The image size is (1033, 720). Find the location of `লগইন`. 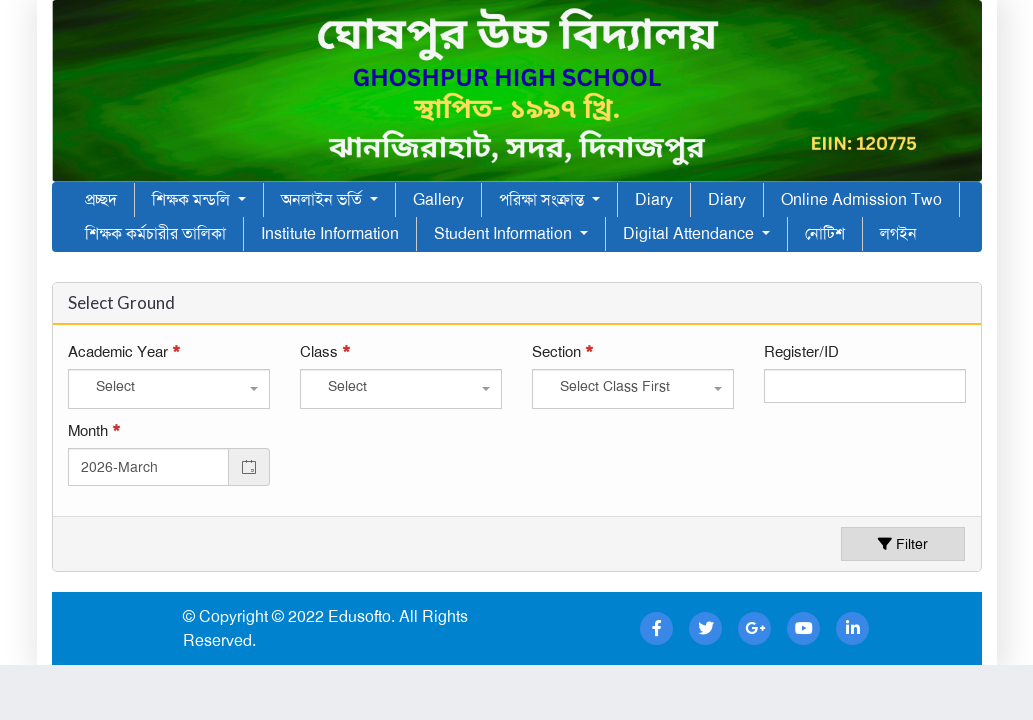

লগইন is located at coordinates (898, 233).